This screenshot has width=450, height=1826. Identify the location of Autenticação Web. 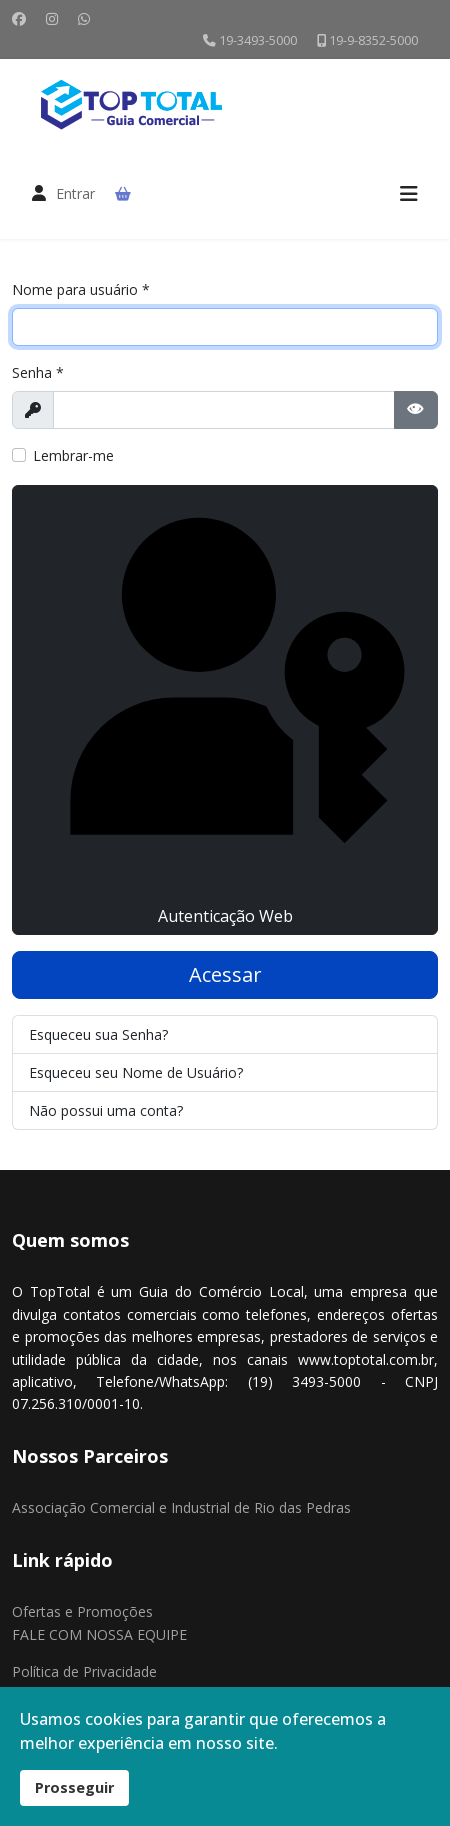
(224, 709).